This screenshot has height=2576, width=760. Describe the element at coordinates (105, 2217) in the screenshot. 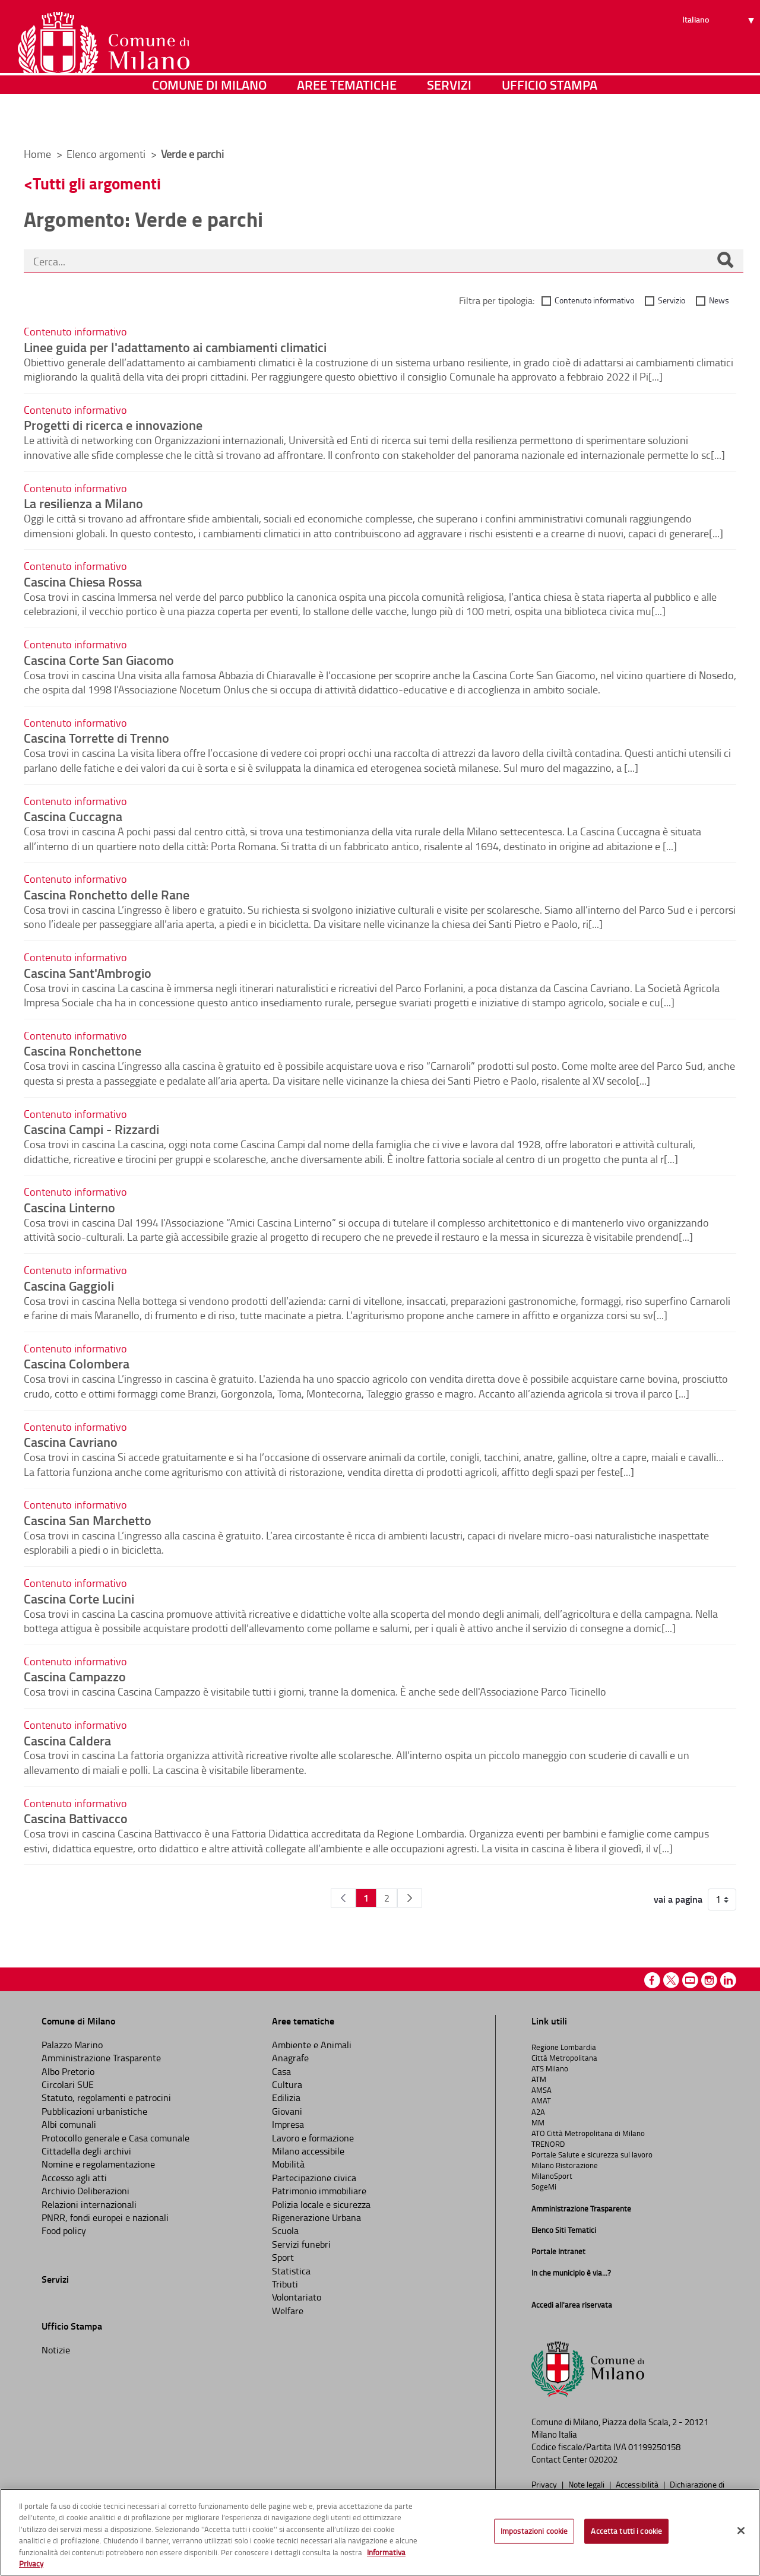

I see `PNRR, fondi europei e nazionali` at that location.